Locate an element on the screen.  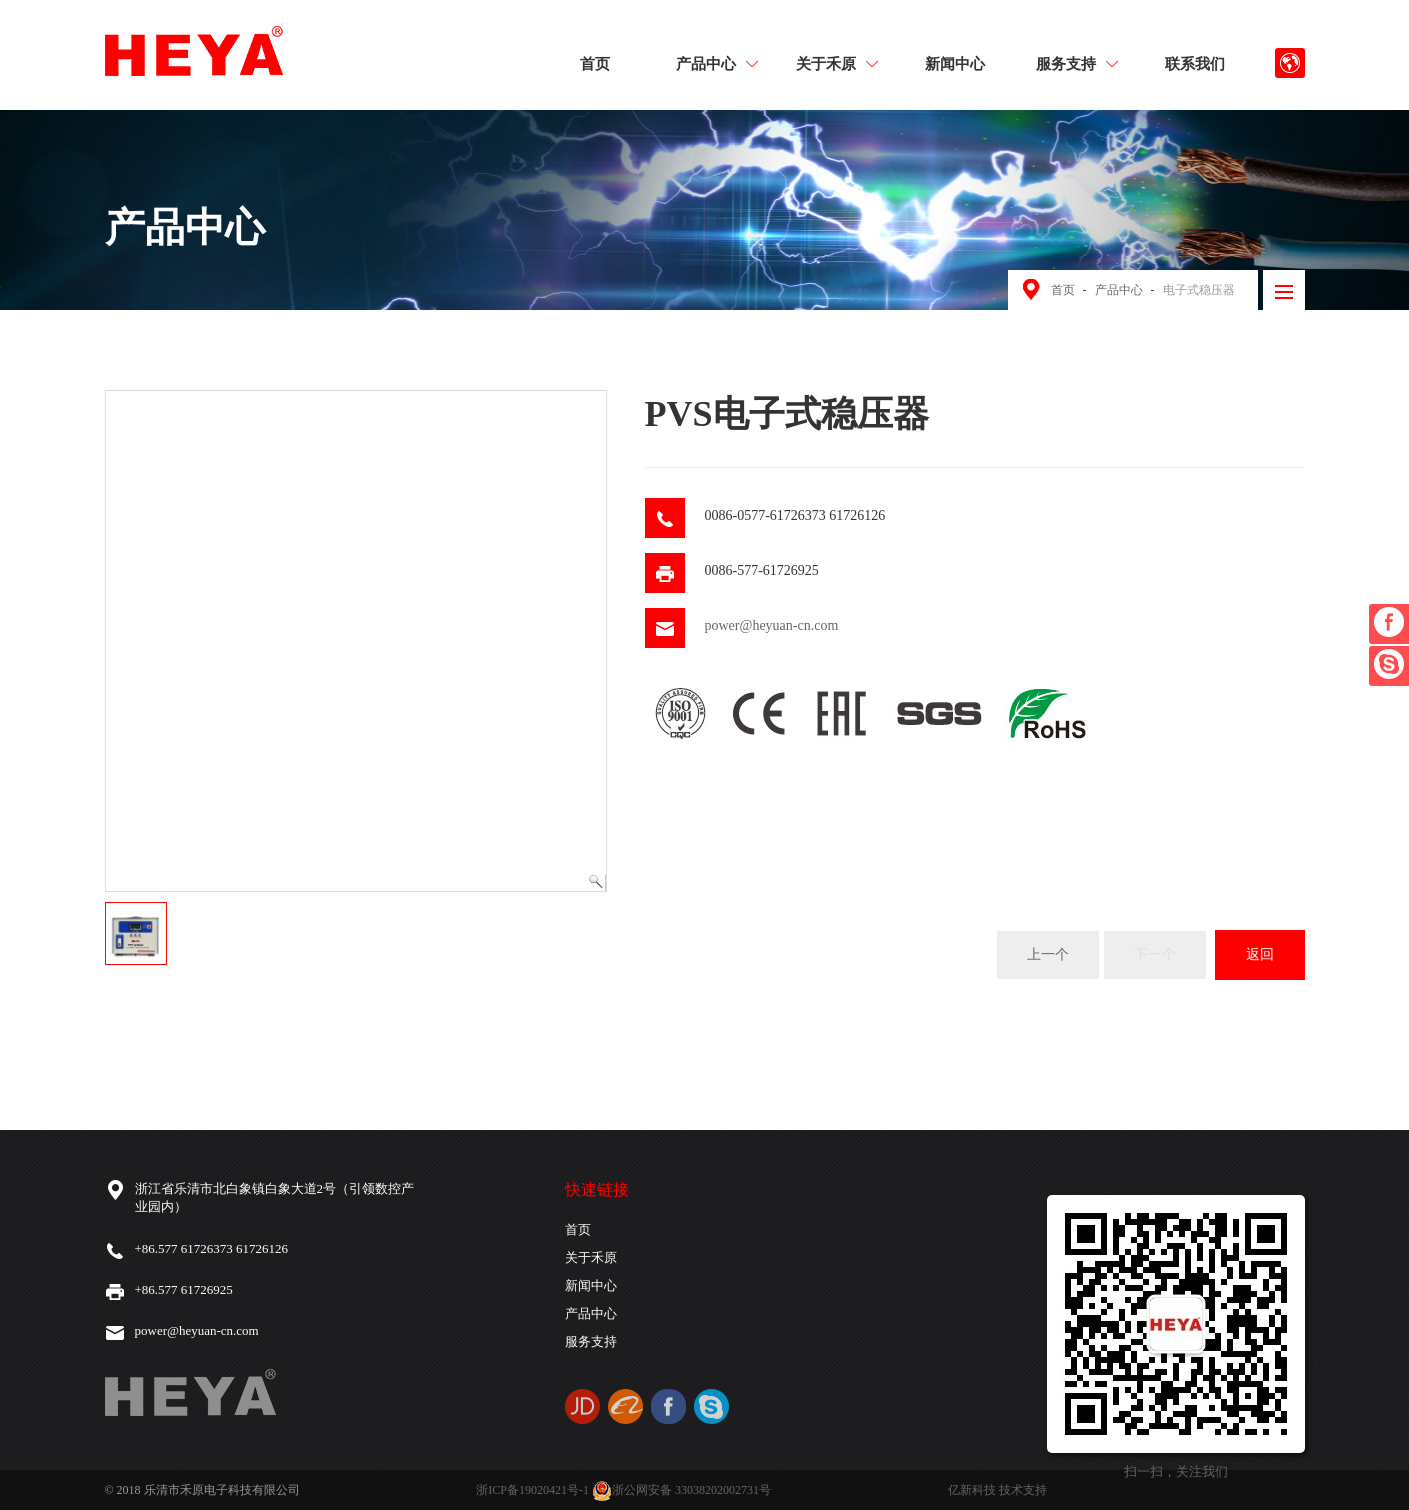
联系我们 is located at coordinates (1195, 63).